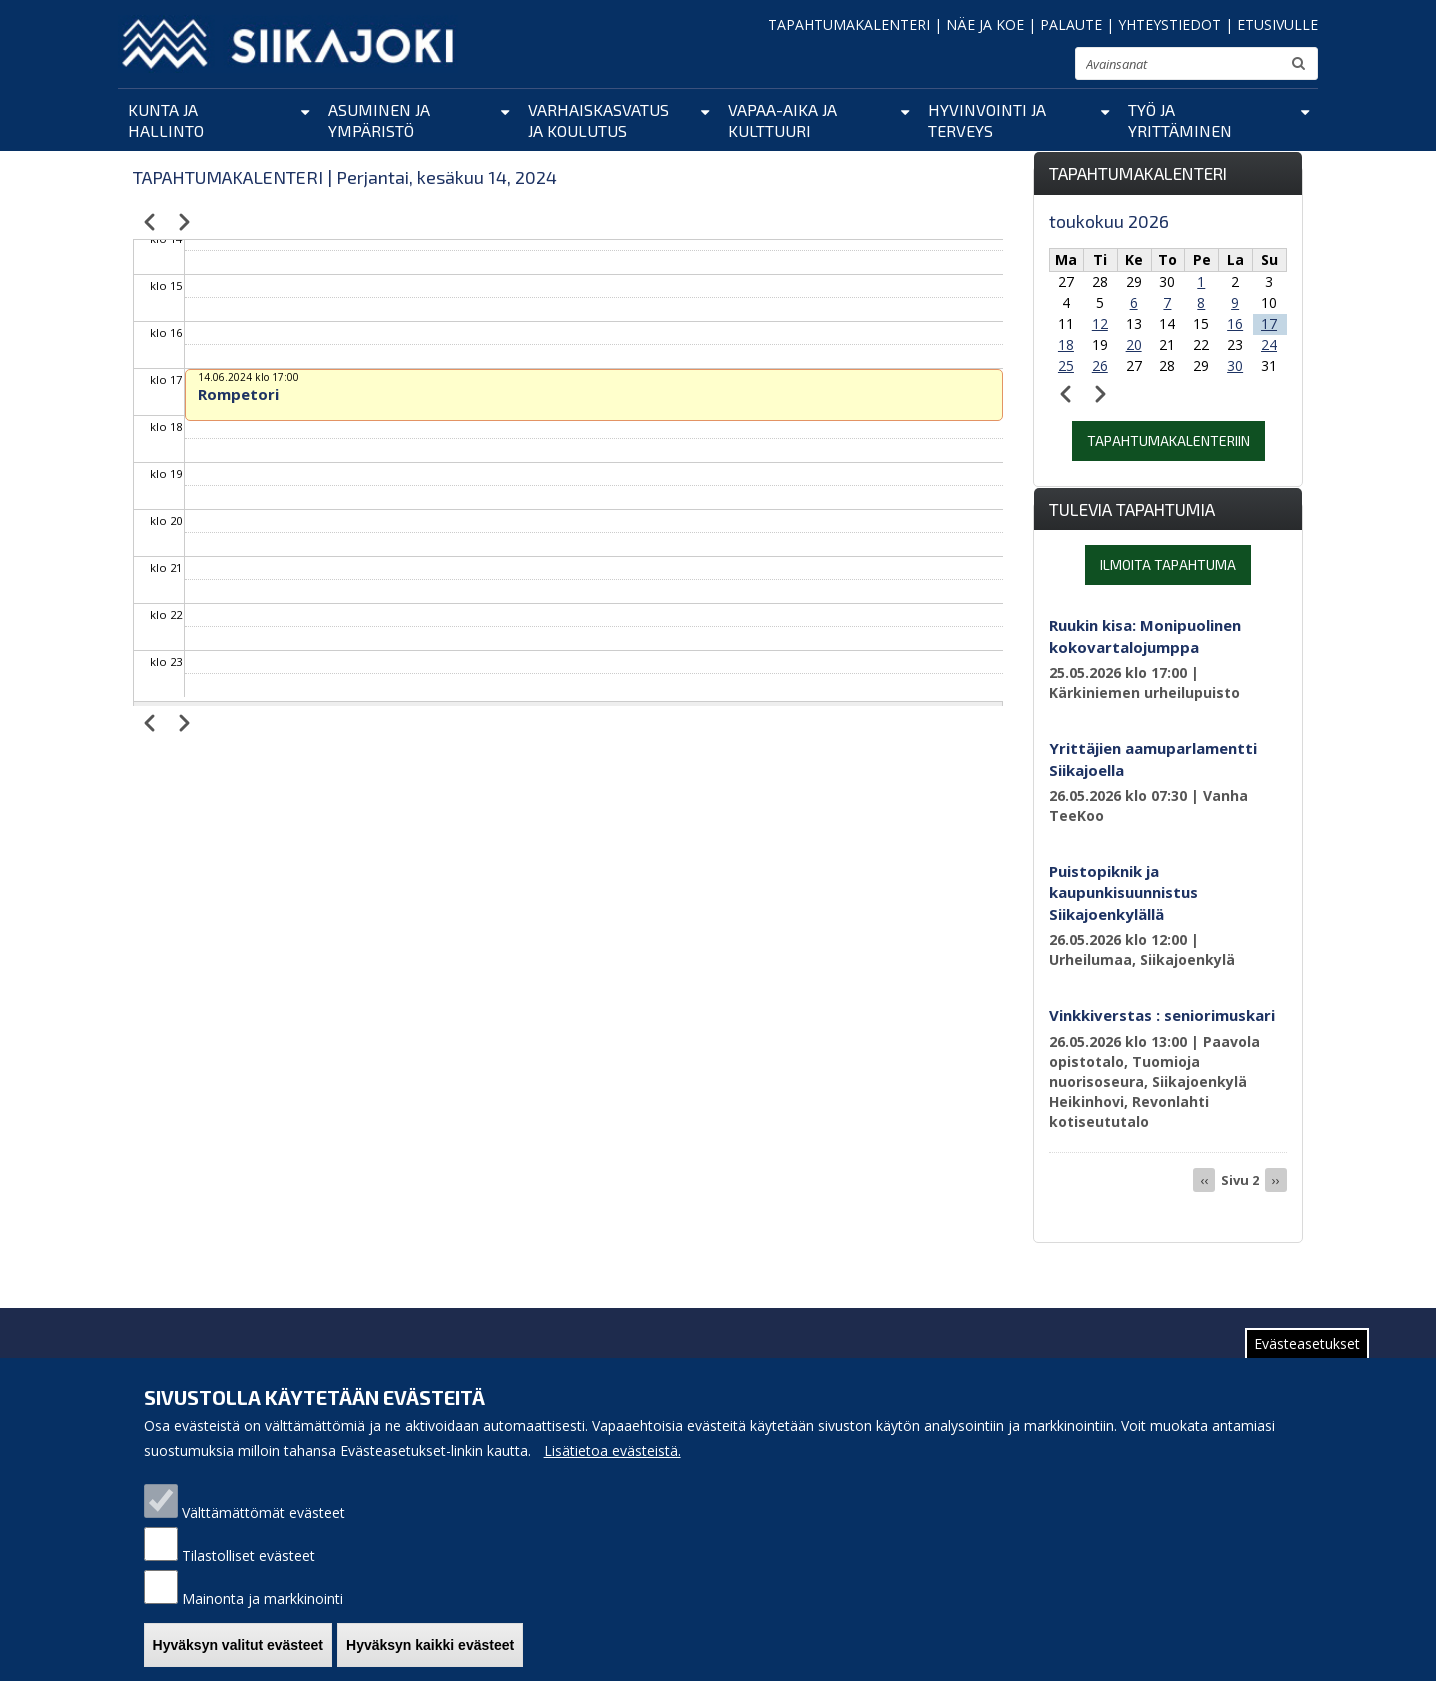 This screenshot has width=1436, height=1681. What do you see at coordinates (1169, 24) in the screenshot?
I see `YHTEYSTIEDOT` at bounding box center [1169, 24].